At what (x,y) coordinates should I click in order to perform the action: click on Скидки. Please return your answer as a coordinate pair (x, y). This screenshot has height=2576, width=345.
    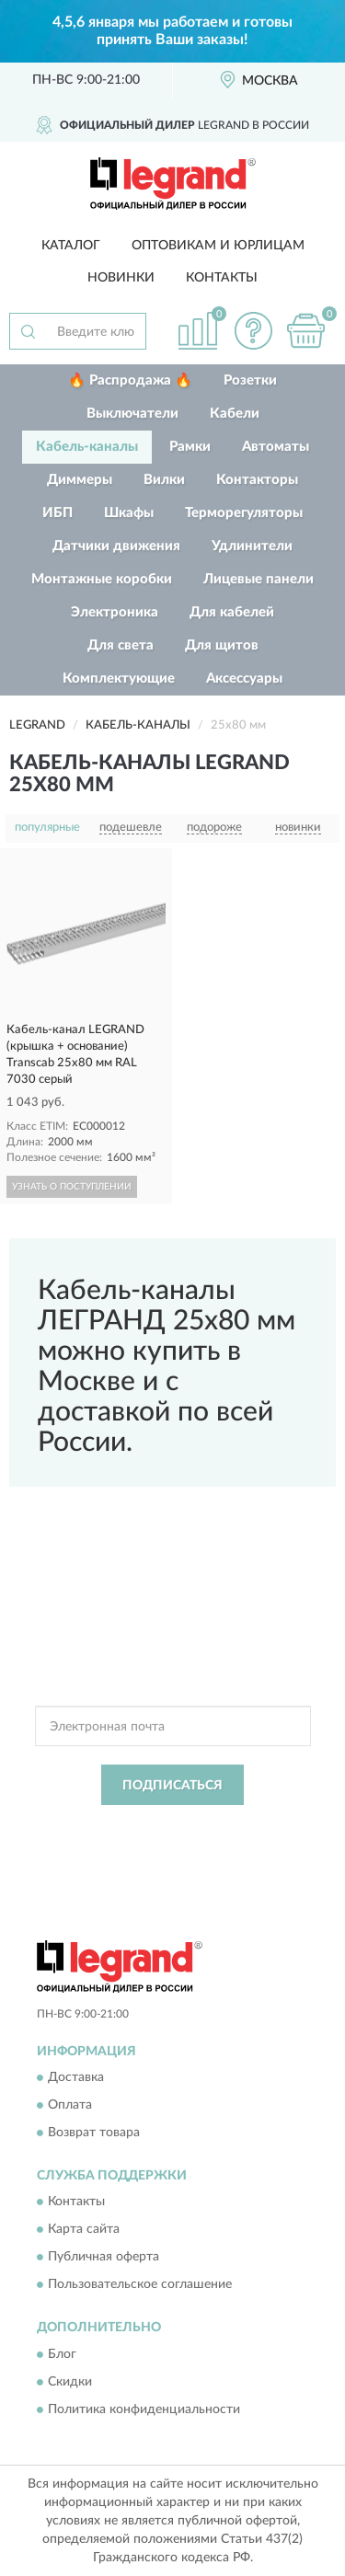
    Looking at the image, I should click on (70, 2381).